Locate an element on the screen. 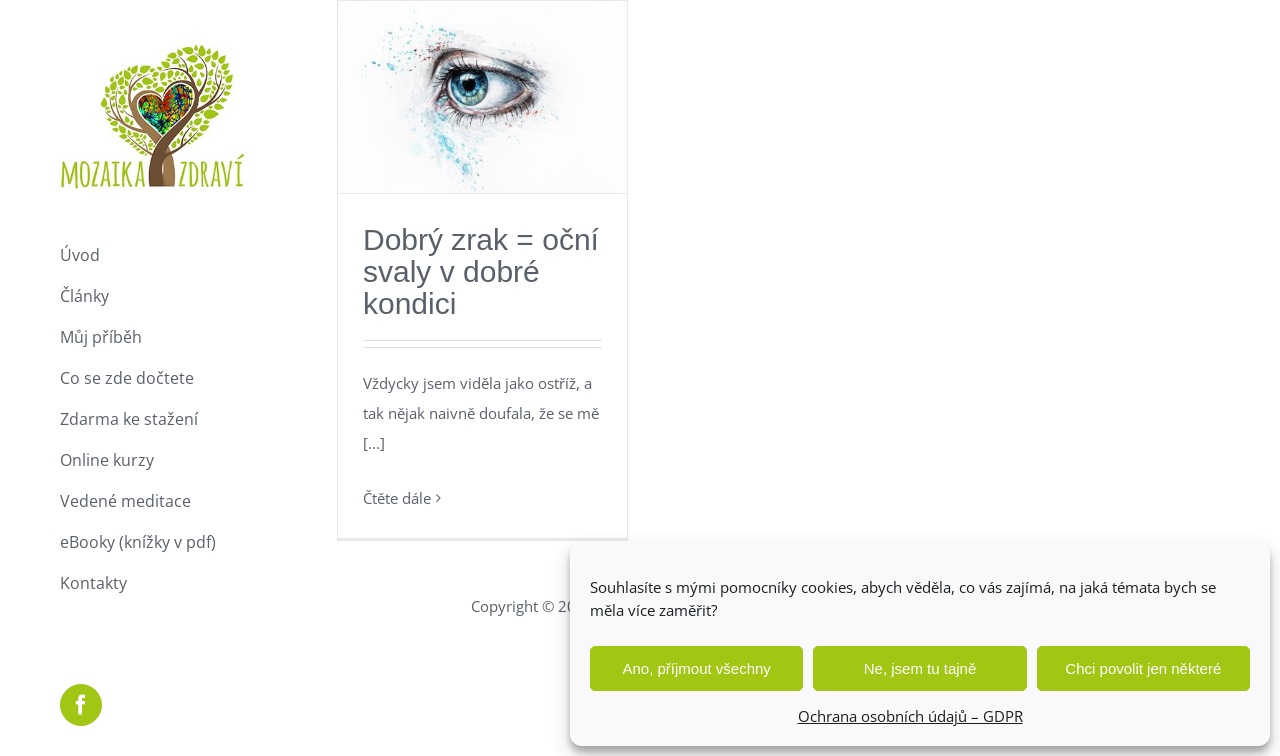 This screenshot has height=756, width=1280. Dobrý zrak = oční svaly v dobré kondici is located at coordinates (481, 271).